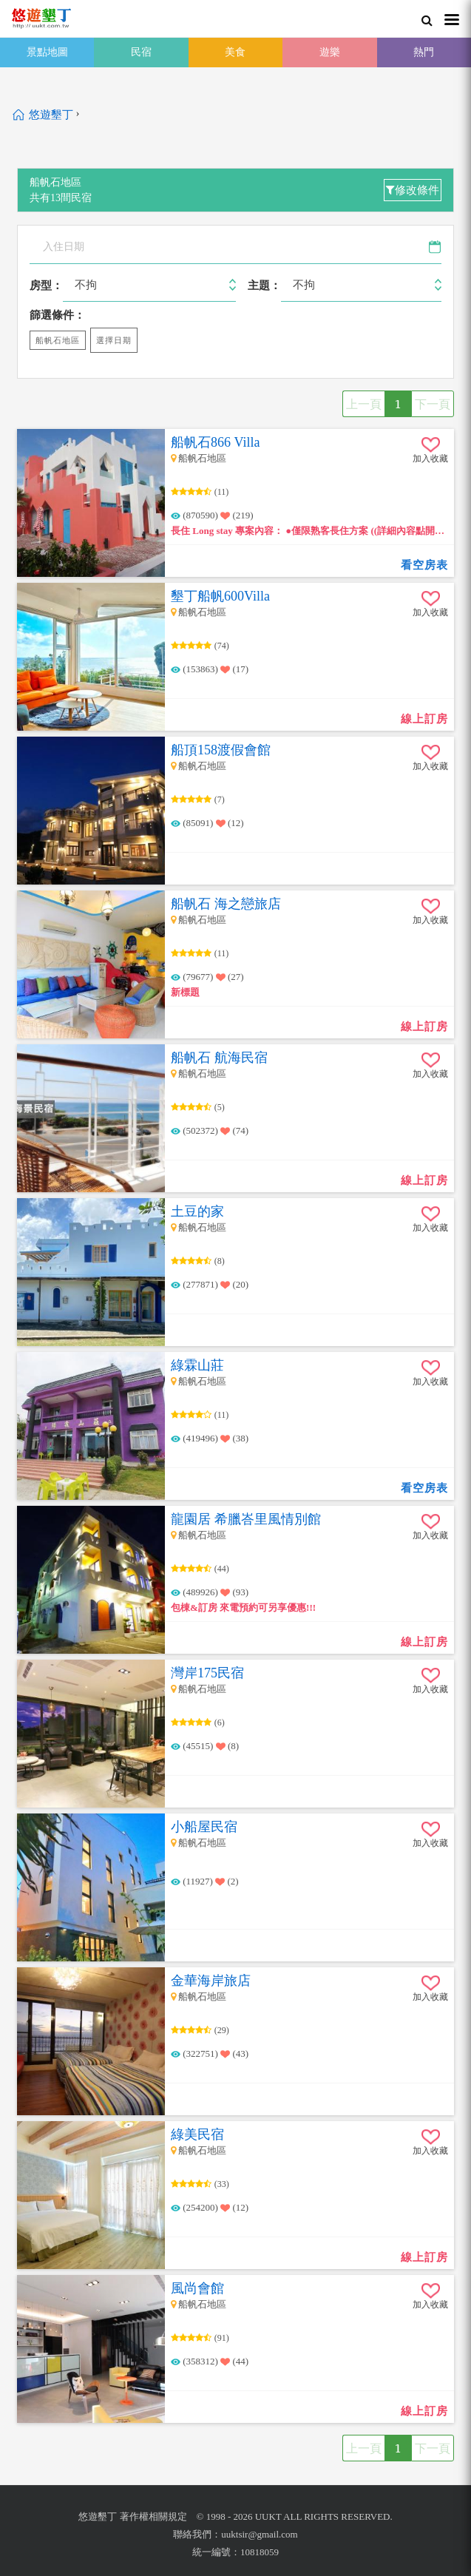 This screenshot has width=471, height=2576. What do you see at coordinates (46, 285) in the screenshot?
I see `房型：` at bounding box center [46, 285].